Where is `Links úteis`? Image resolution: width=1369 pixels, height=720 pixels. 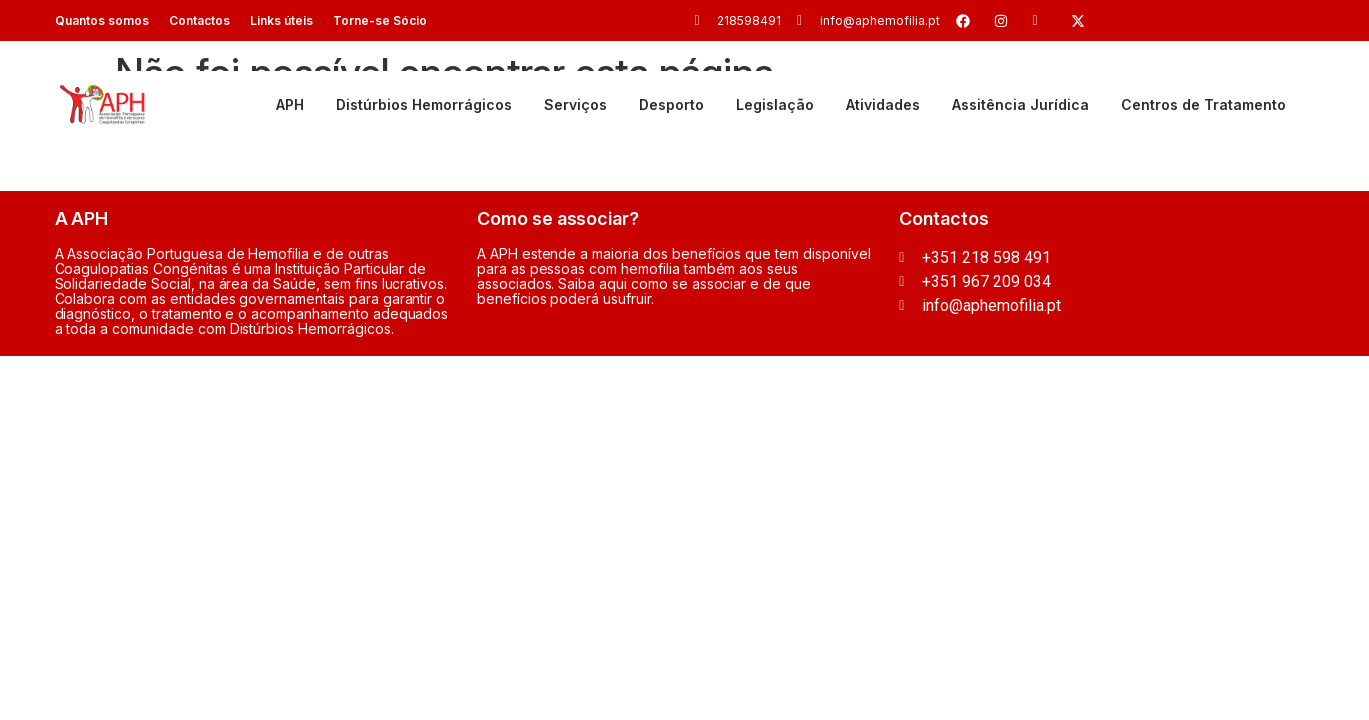
Links úteis is located at coordinates (281, 20).